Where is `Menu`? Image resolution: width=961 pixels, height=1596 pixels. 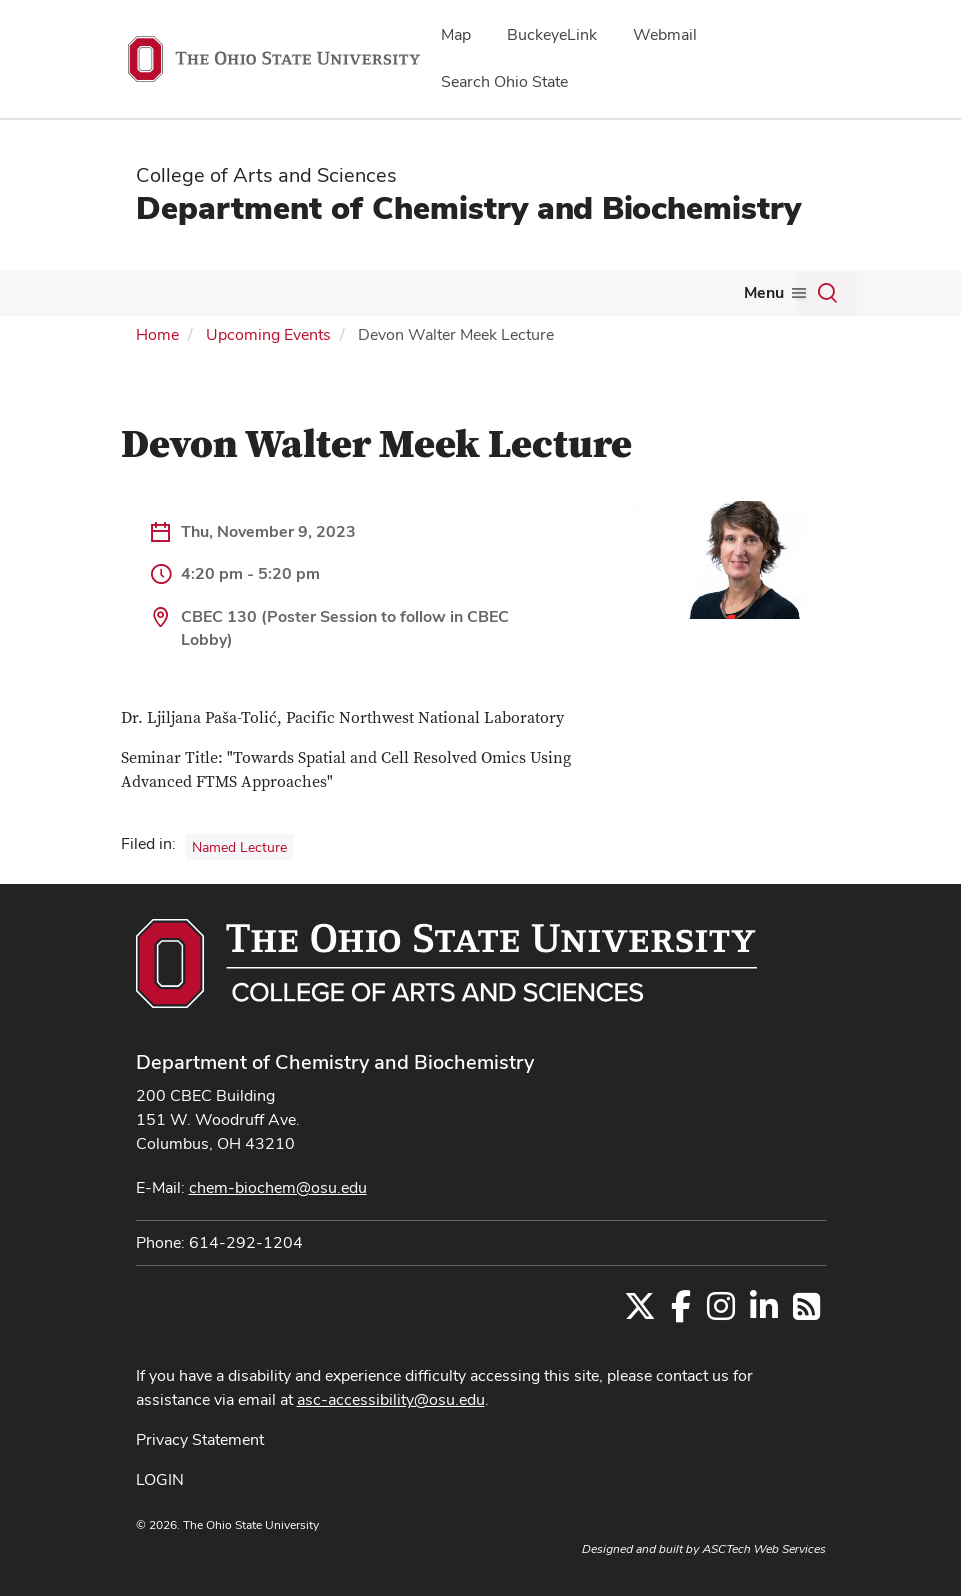
Menu is located at coordinates (764, 292).